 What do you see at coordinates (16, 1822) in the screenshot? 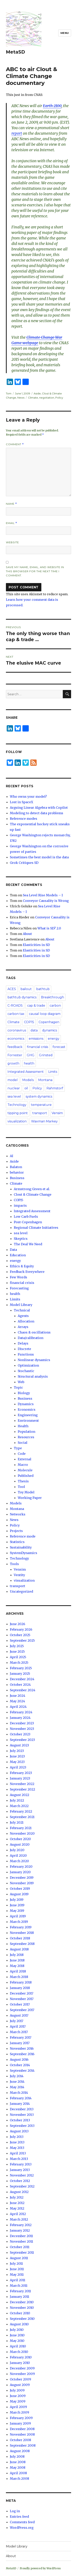
I see `July 2021` at bounding box center [16, 1822].